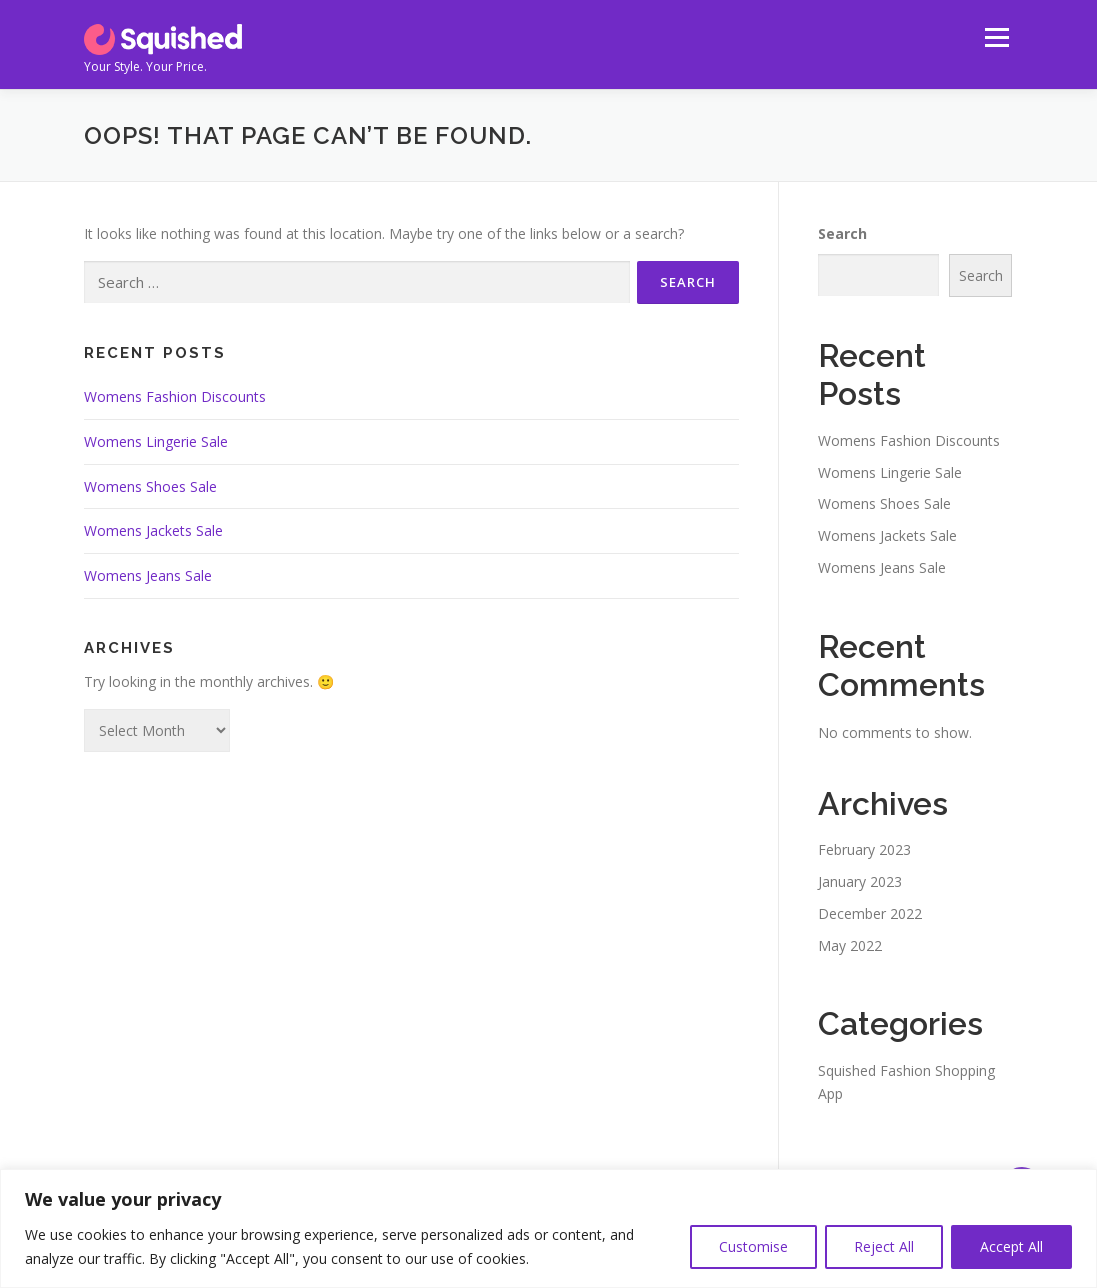 Image resolution: width=1097 pixels, height=1288 pixels. What do you see at coordinates (148, 575) in the screenshot?
I see `Womens Jeans Sale` at bounding box center [148, 575].